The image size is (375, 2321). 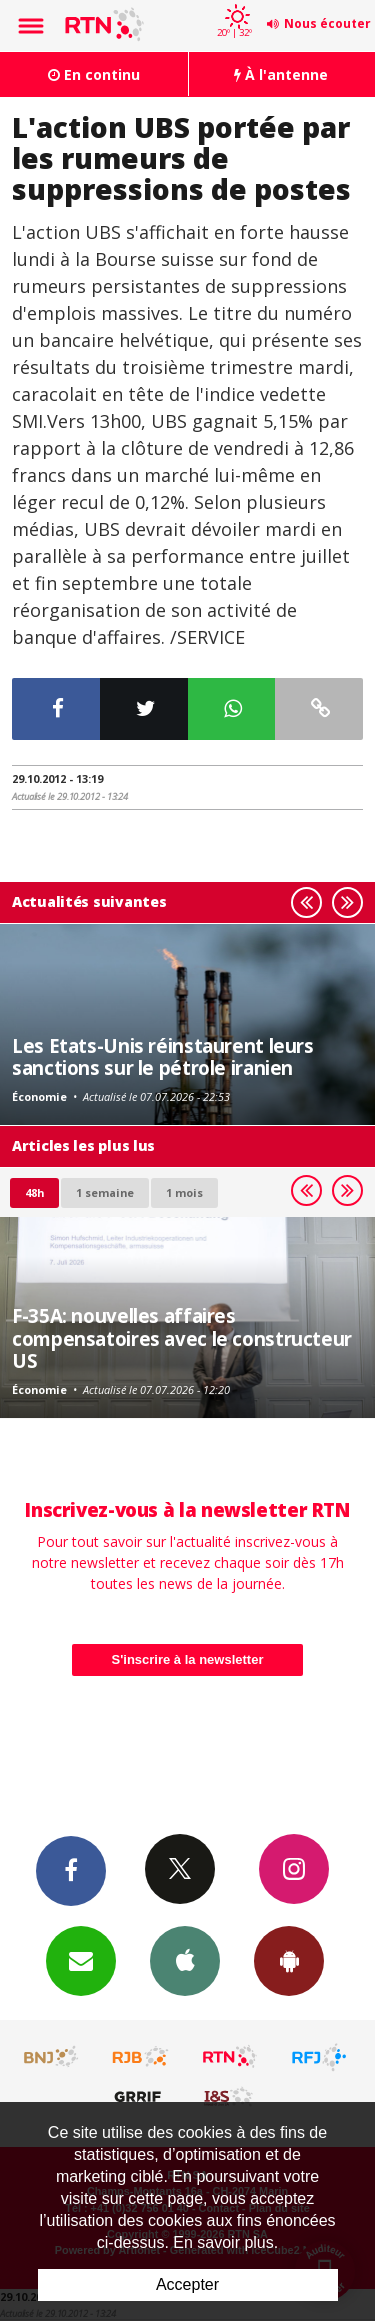 I want to click on En continu, so click(x=94, y=74).